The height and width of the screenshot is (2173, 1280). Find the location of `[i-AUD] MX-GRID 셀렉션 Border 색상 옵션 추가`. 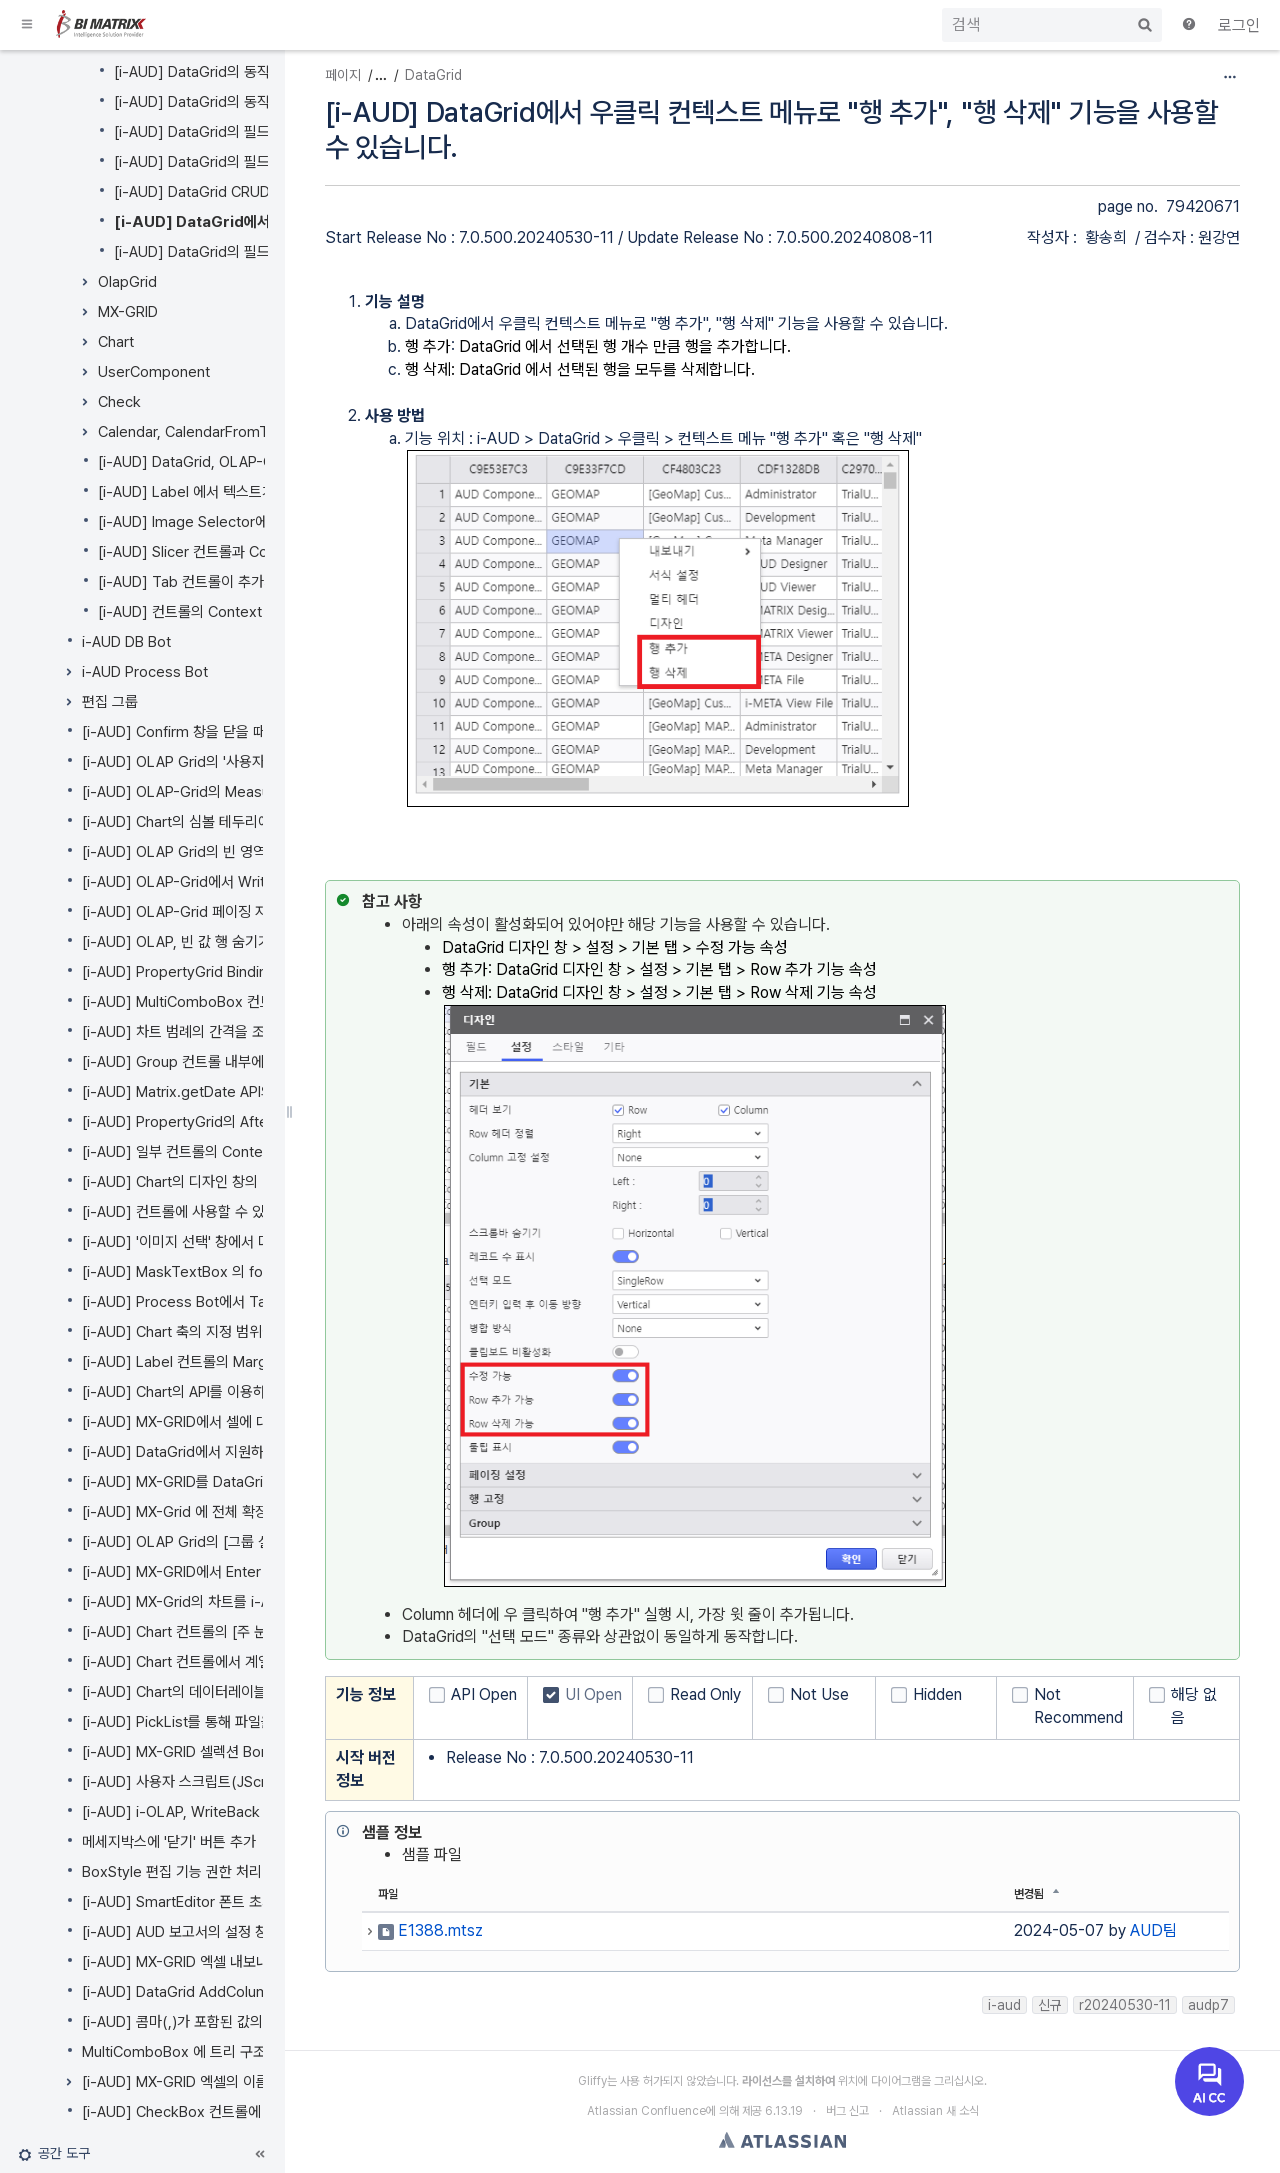

[i-AUD] MX-GRID 셀렉션 Border 색상 옵션 추가 is located at coordinates (230, 1752).